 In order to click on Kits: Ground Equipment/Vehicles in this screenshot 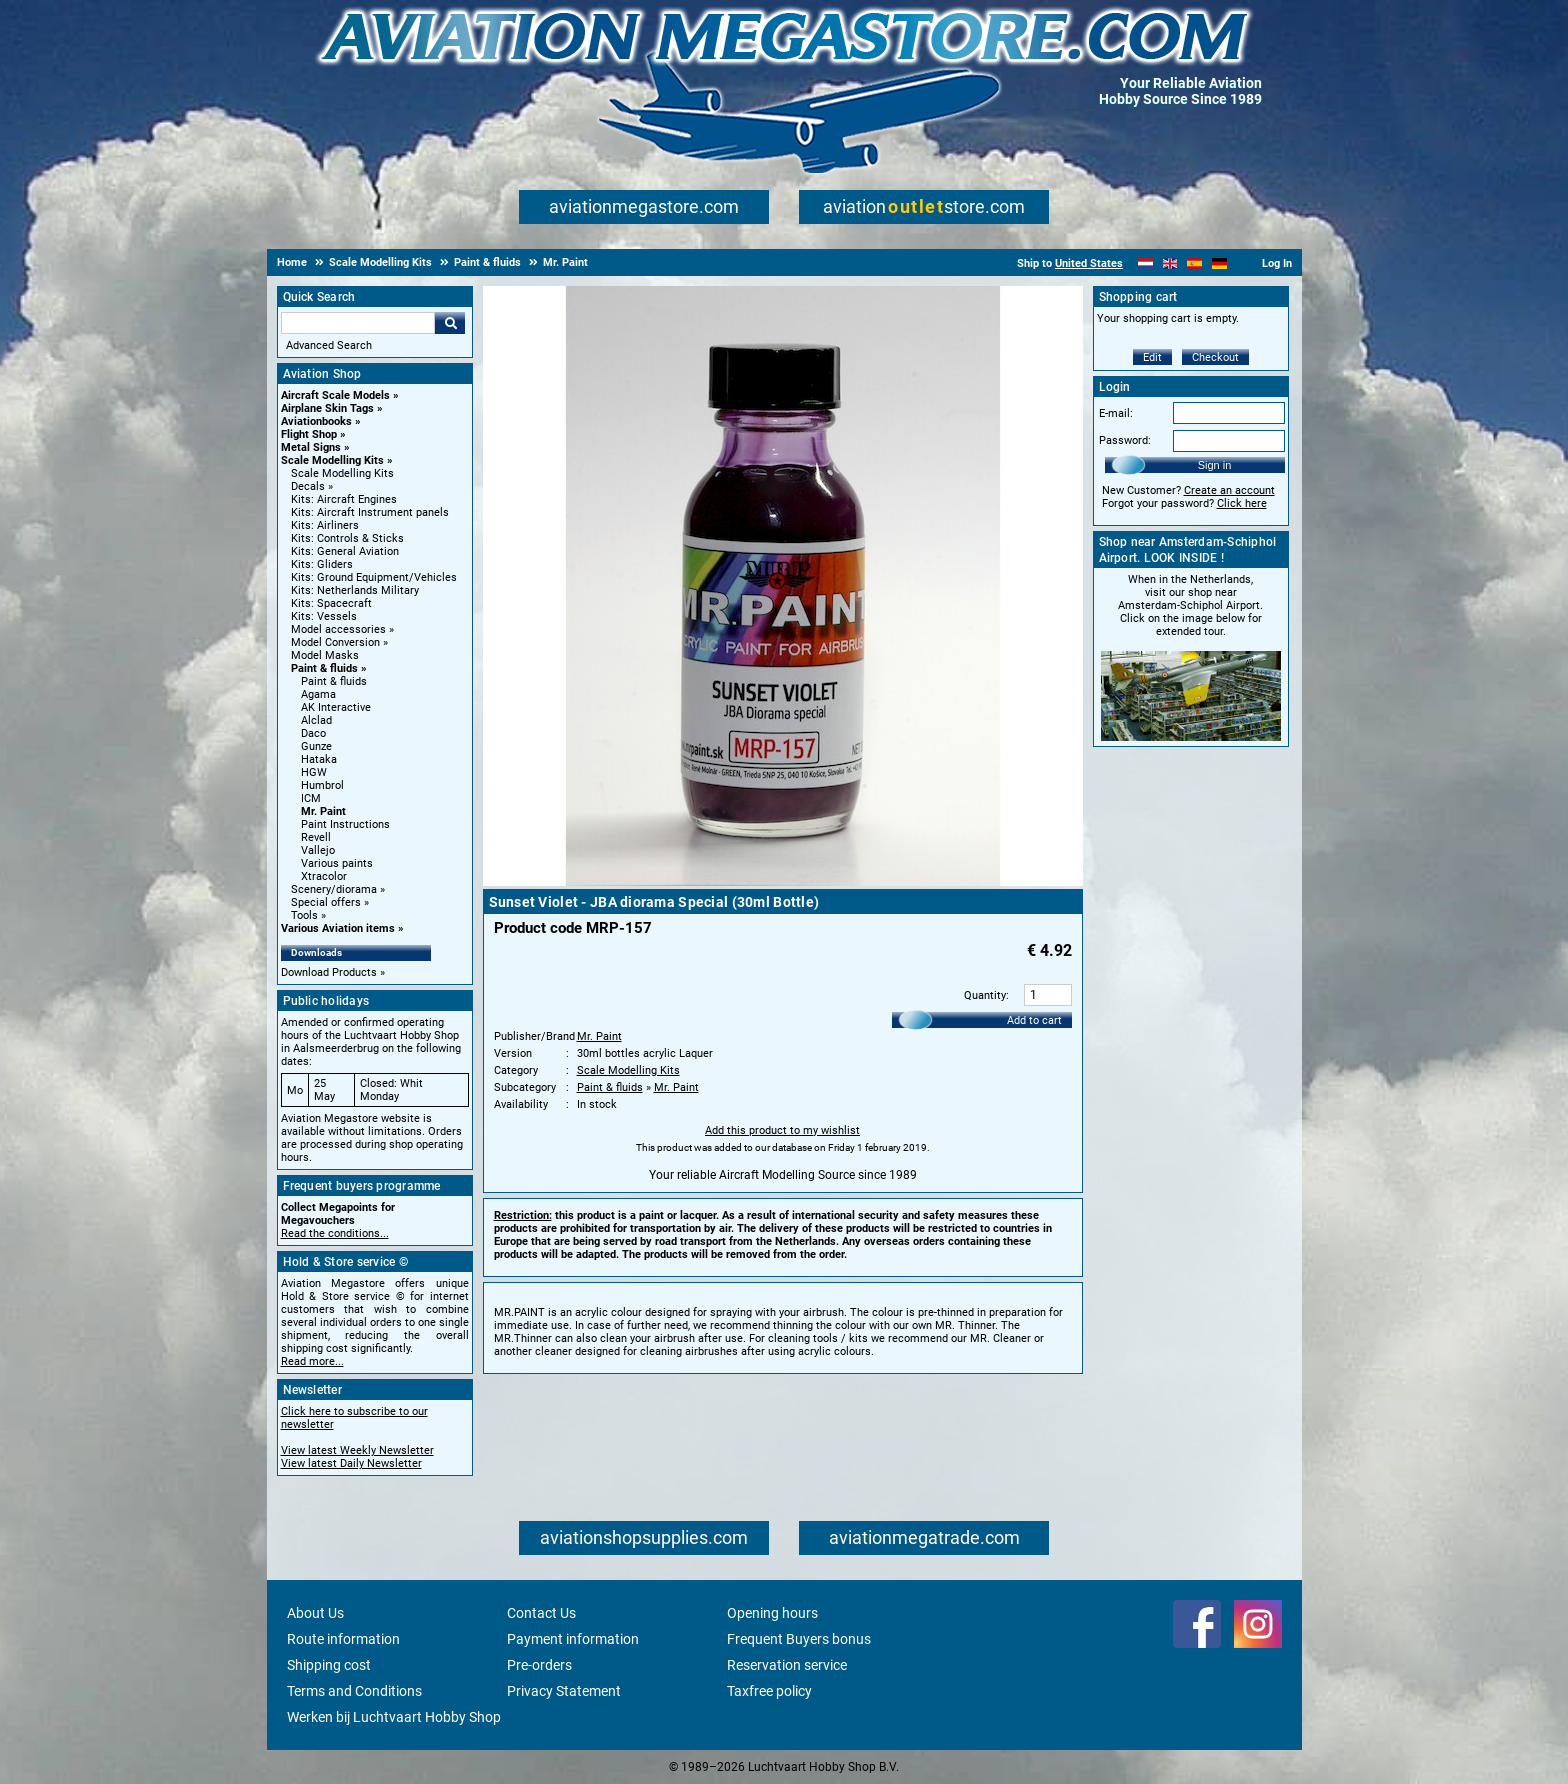, I will do `click(374, 577)`.